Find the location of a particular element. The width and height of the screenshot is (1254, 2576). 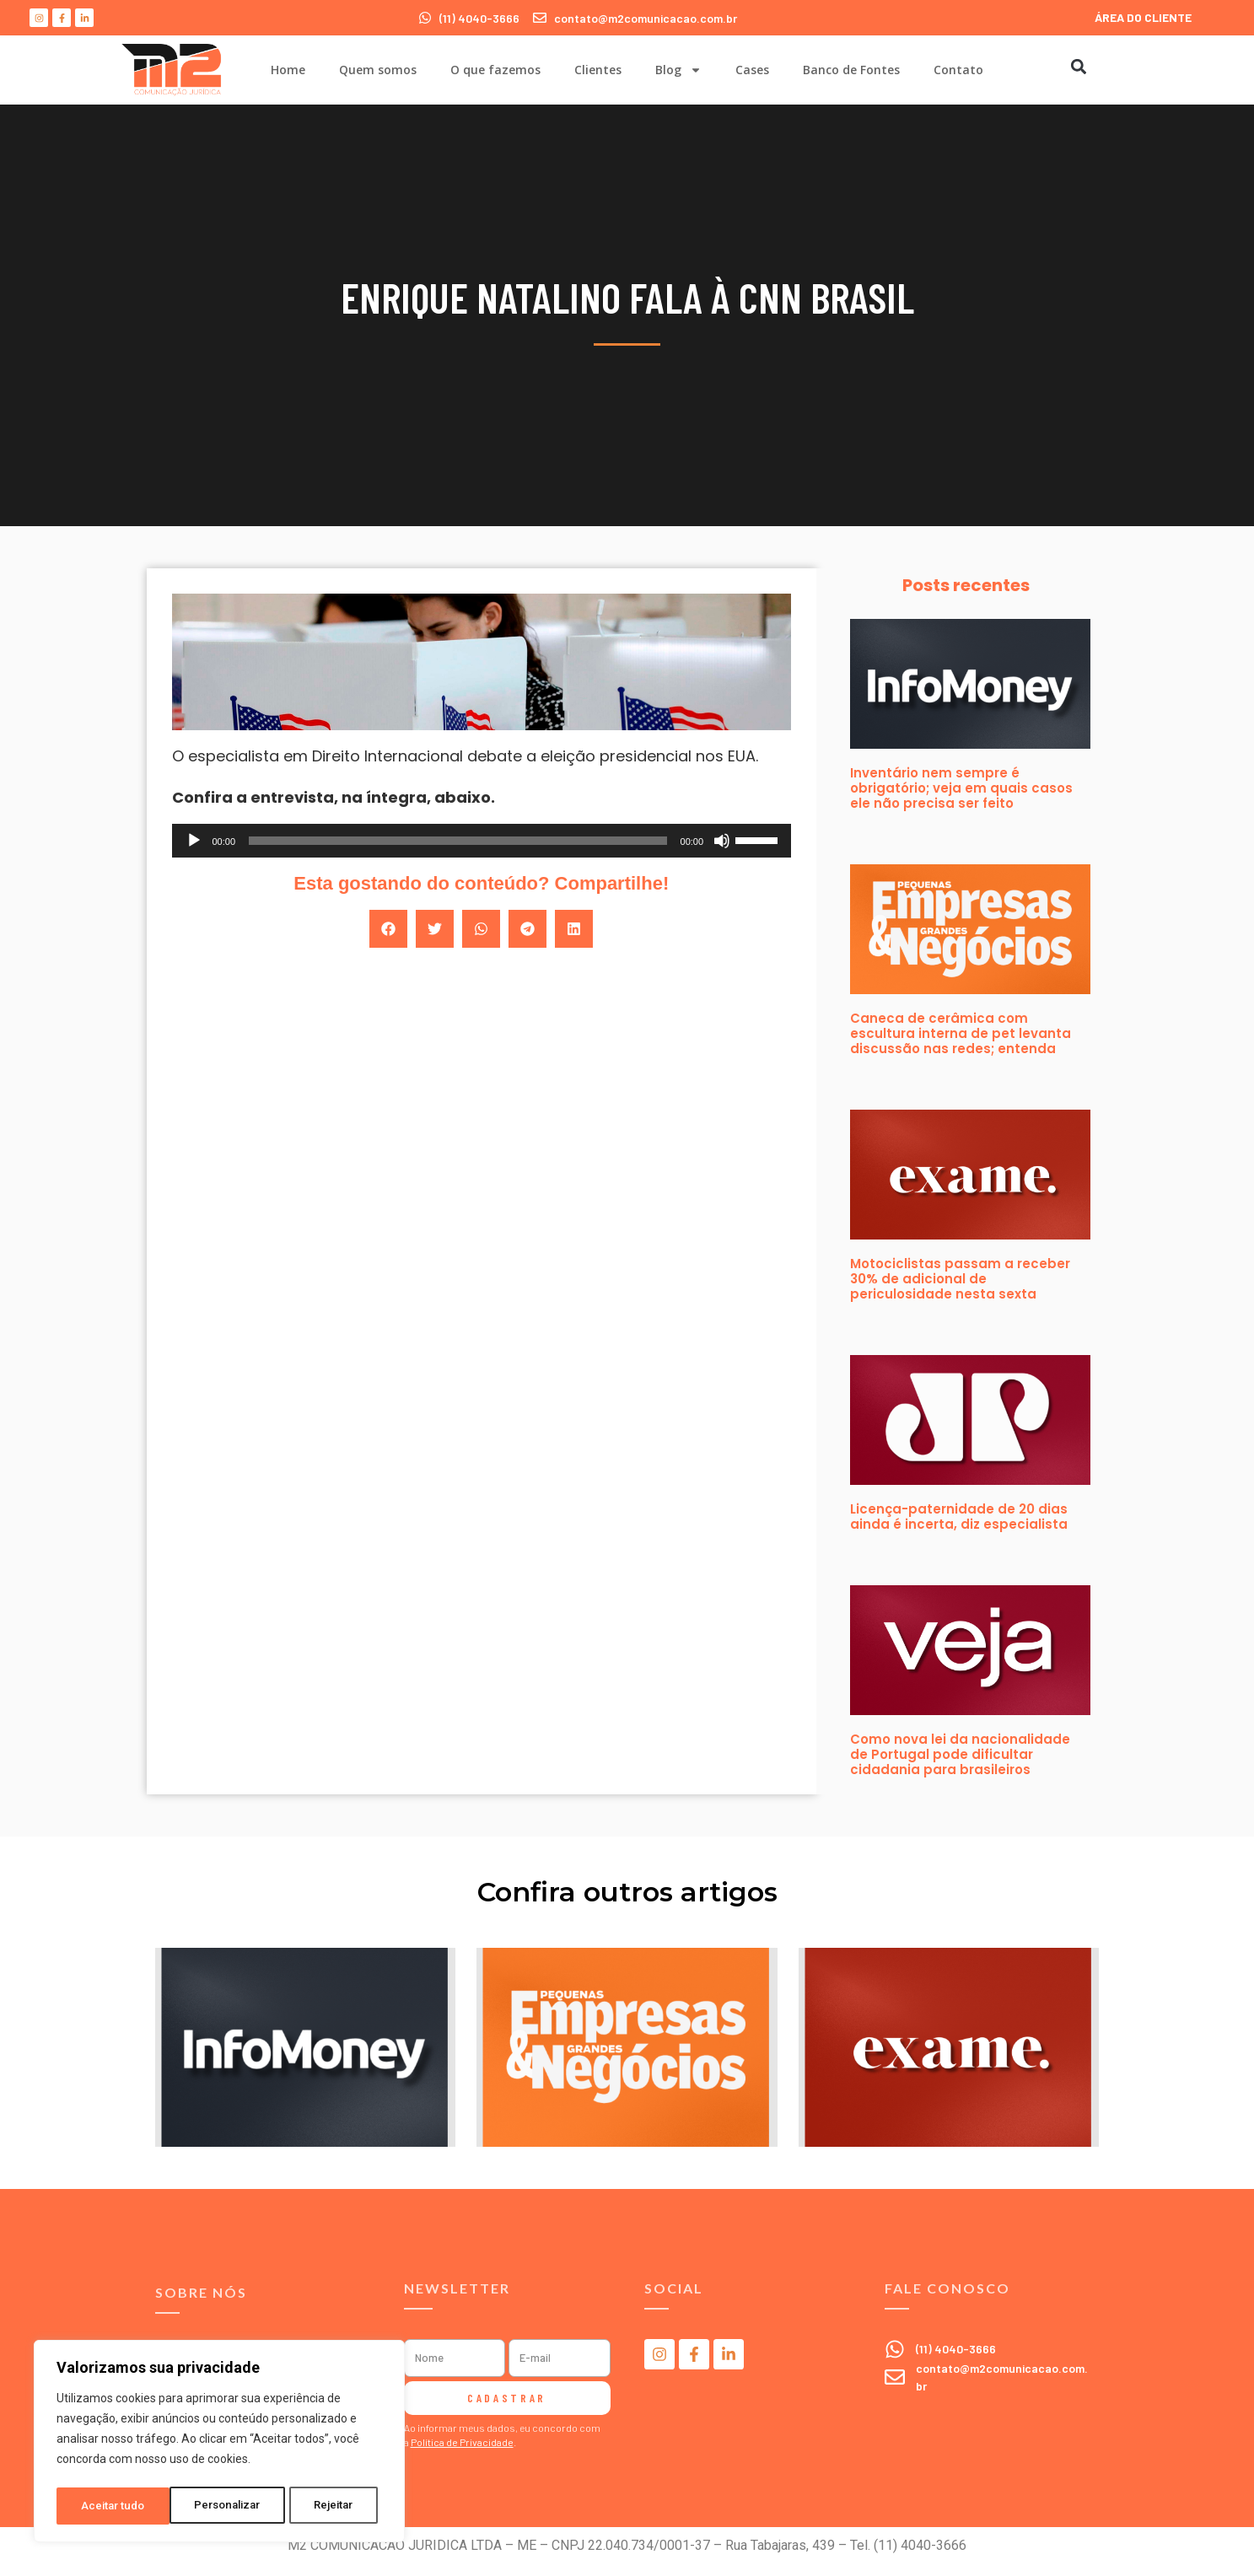

Clientes is located at coordinates (598, 70).